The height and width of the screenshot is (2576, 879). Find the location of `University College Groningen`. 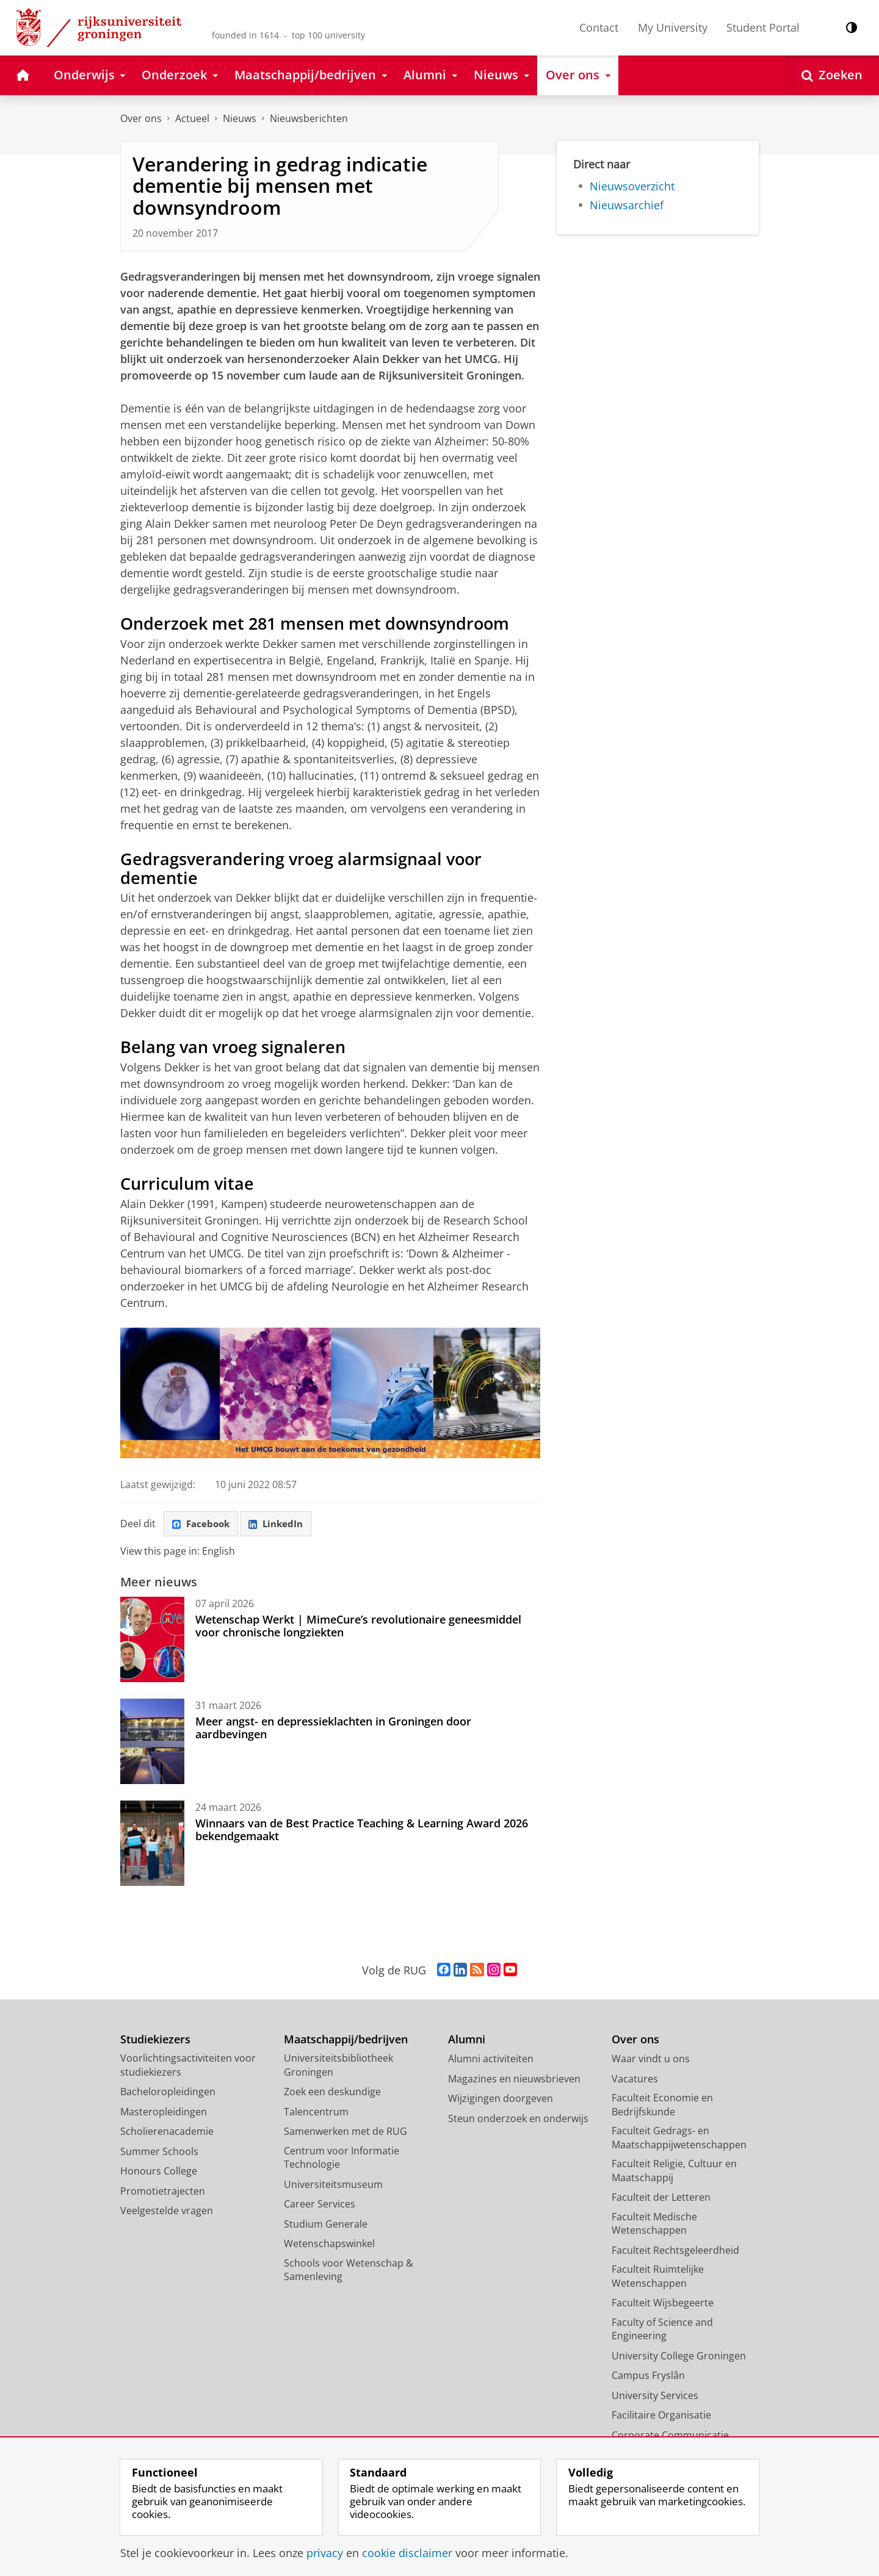

University College Groningen is located at coordinates (679, 2357).